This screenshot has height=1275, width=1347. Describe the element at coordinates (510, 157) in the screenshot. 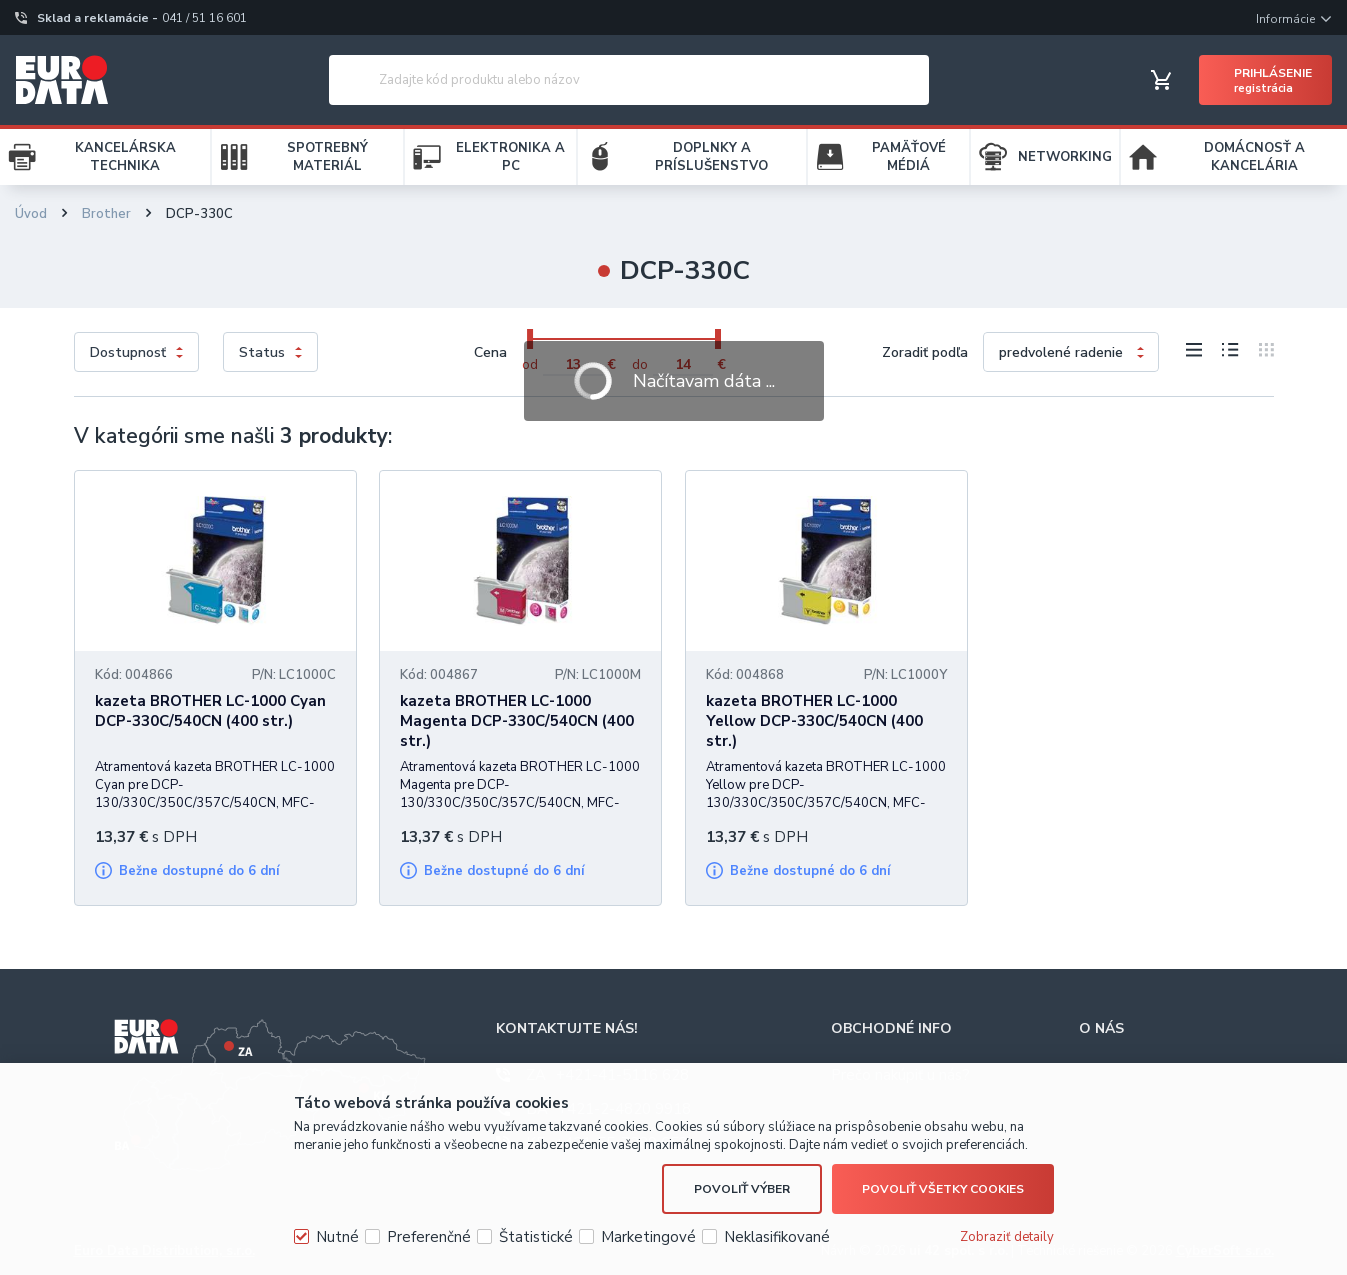

I see `ELEKTRONIKA A PC` at that location.